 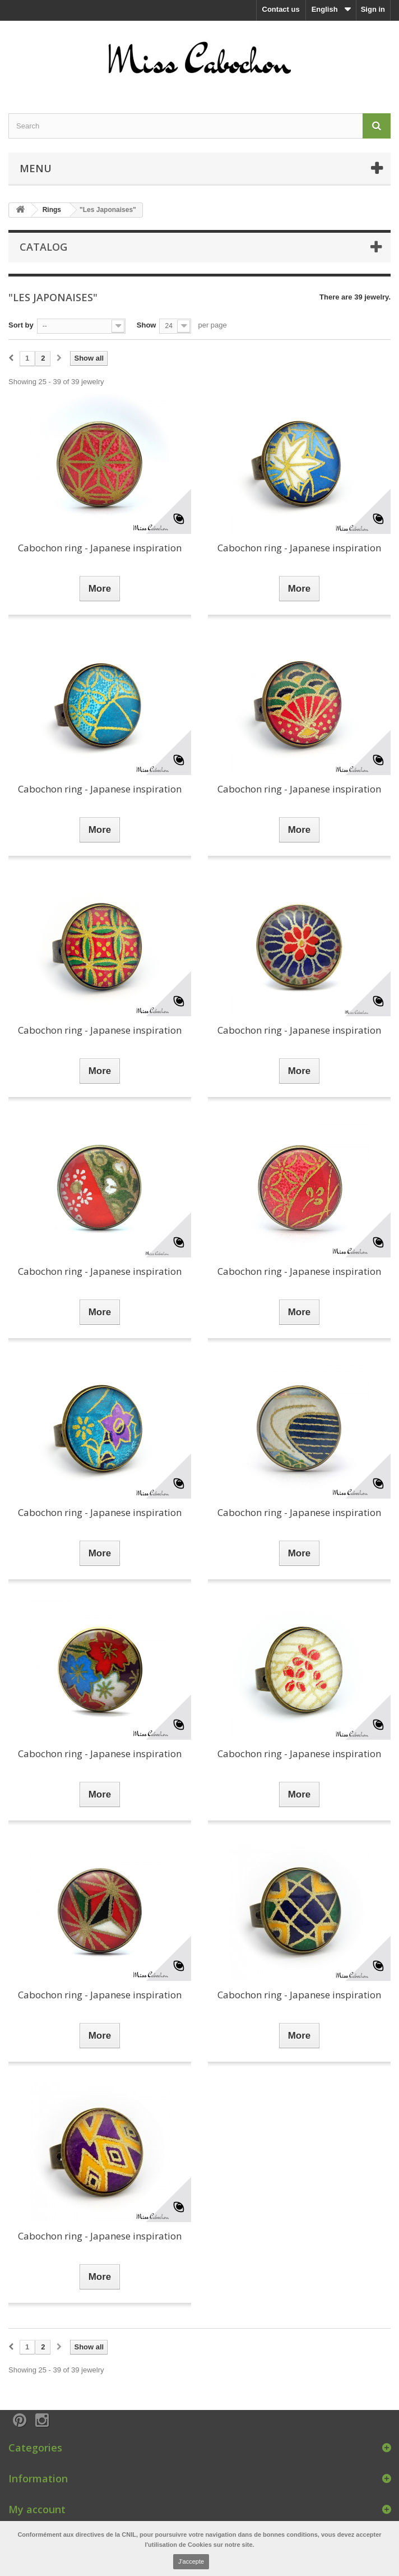 What do you see at coordinates (191, 2561) in the screenshot?
I see `J'accepte` at bounding box center [191, 2561].